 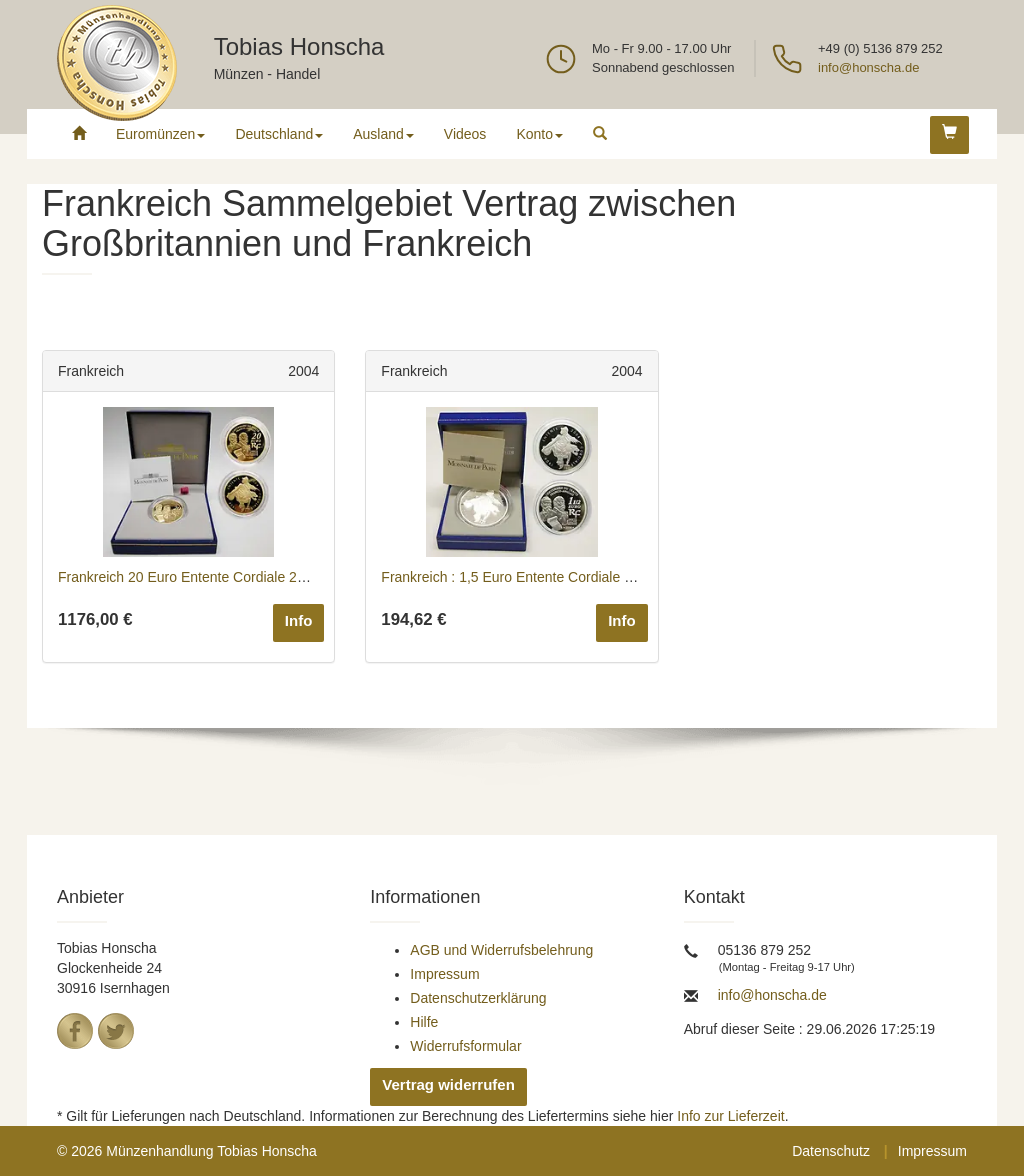 I want to click on Frankreich 20 Euro Entente Cordiale 2004 GOLD PP rar, so click(x=232, y=577).